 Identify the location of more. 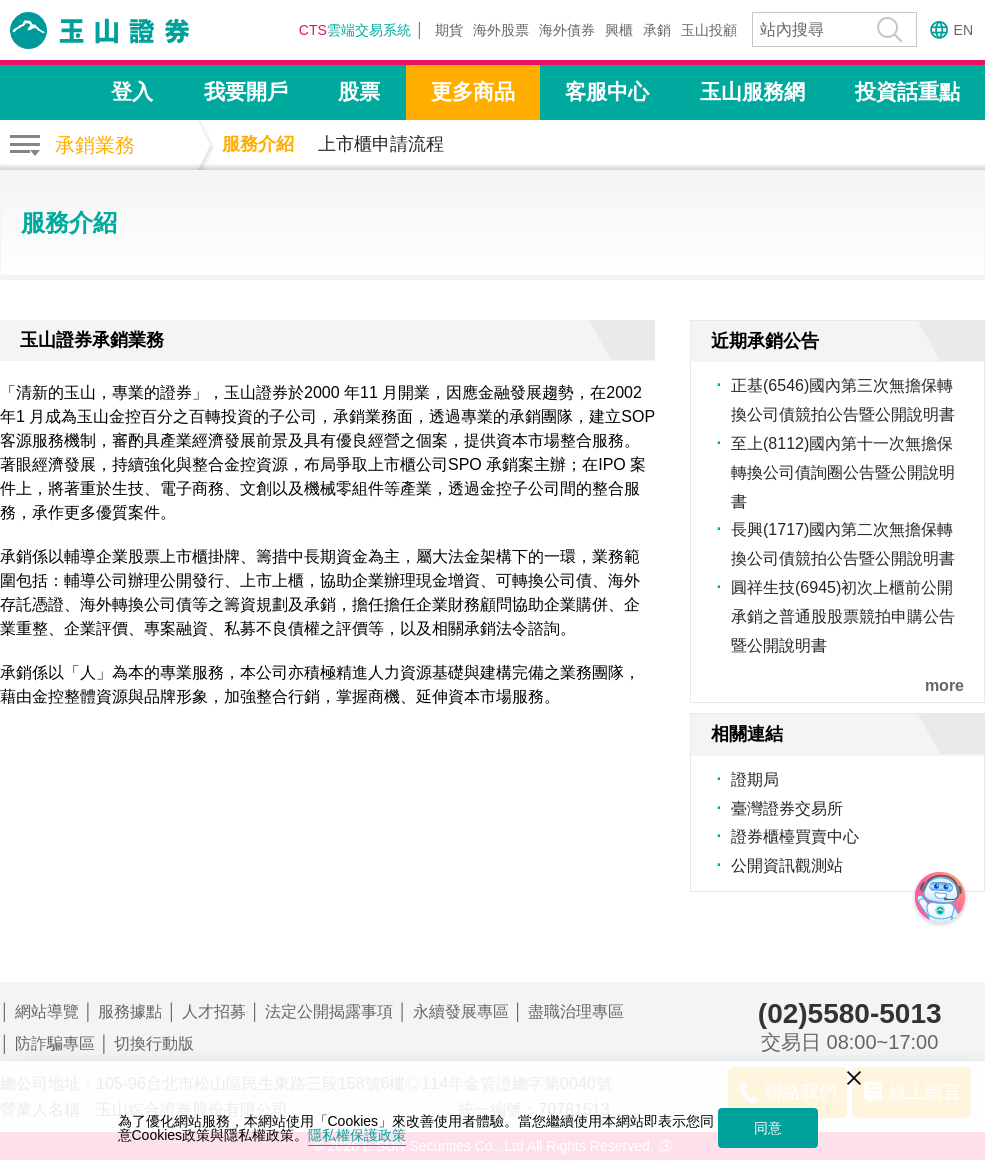
(944, 685).